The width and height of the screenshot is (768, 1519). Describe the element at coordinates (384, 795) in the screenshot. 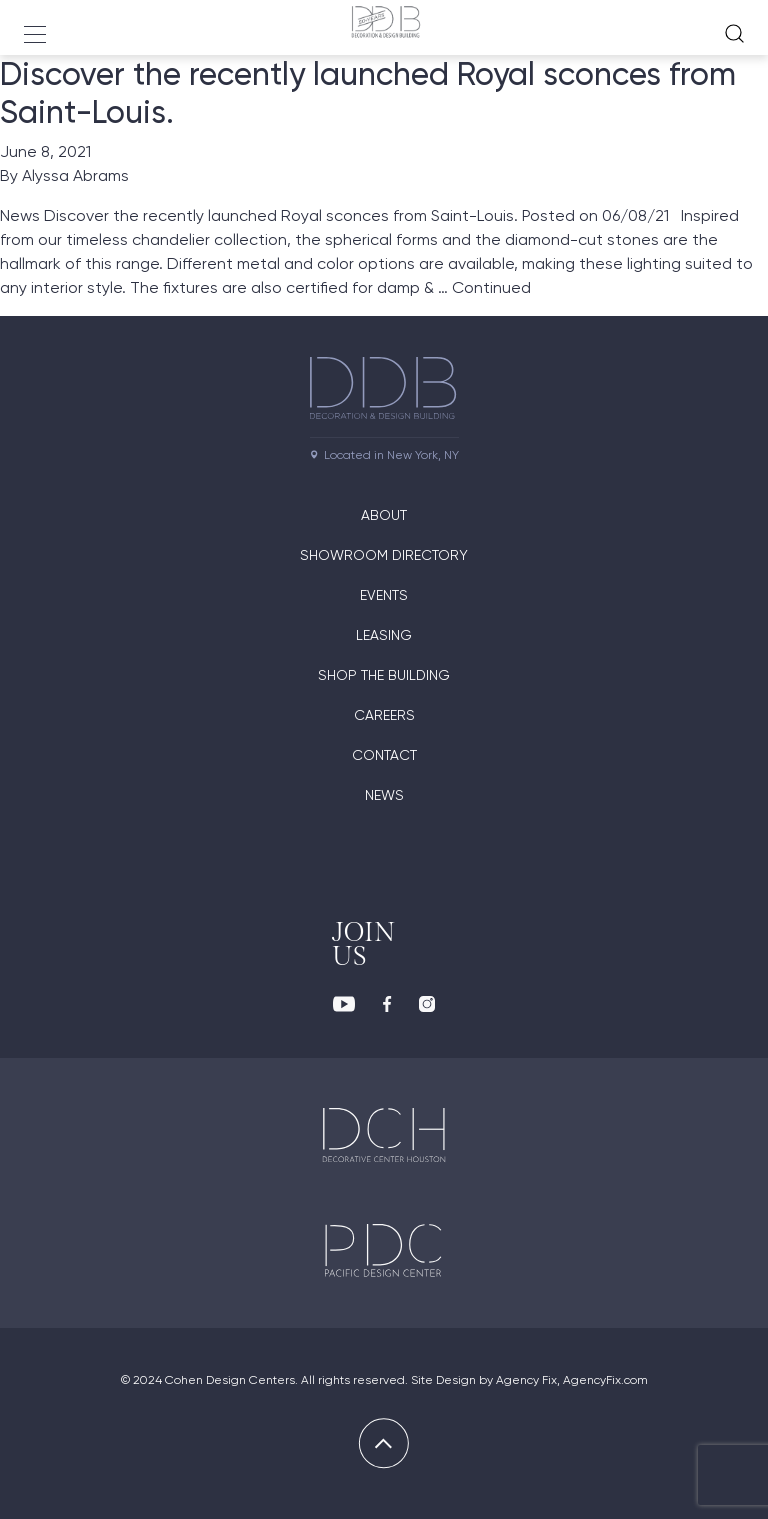

I see `News` at that location.